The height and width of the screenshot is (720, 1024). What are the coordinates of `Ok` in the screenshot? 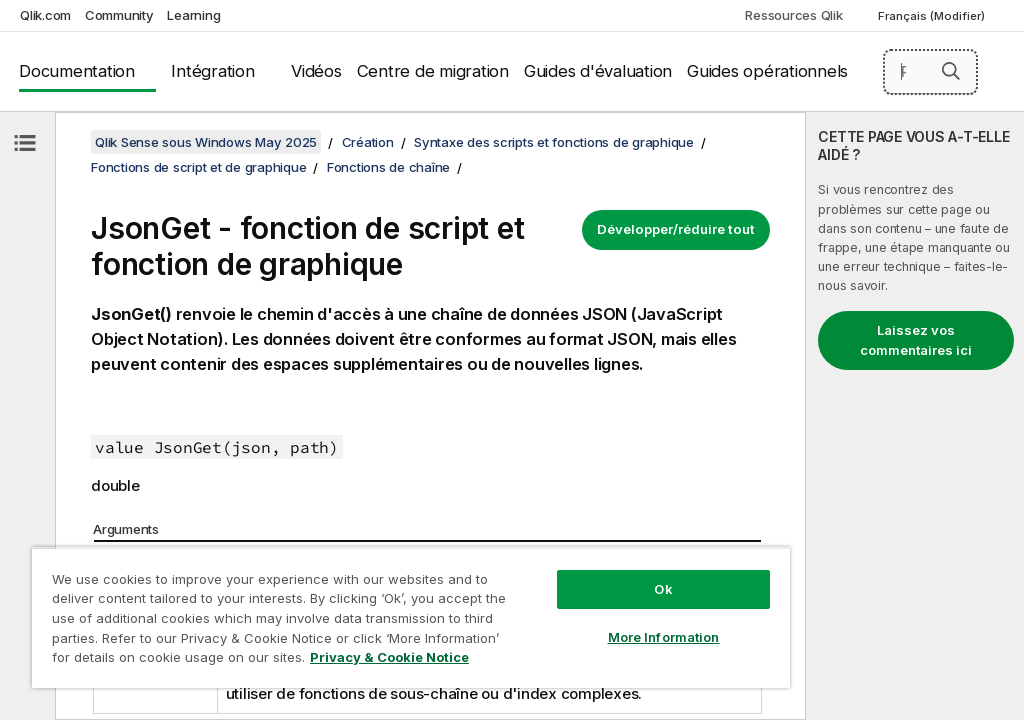 It's located at (663, 589).